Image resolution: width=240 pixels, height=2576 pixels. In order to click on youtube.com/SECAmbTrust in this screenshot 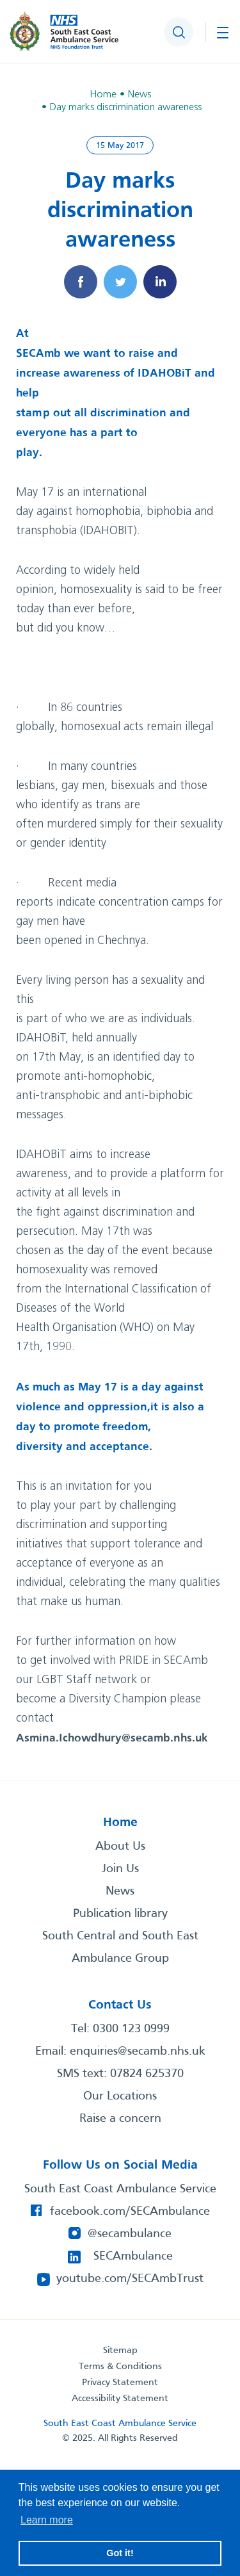, I will do `click(130, 2279)`.